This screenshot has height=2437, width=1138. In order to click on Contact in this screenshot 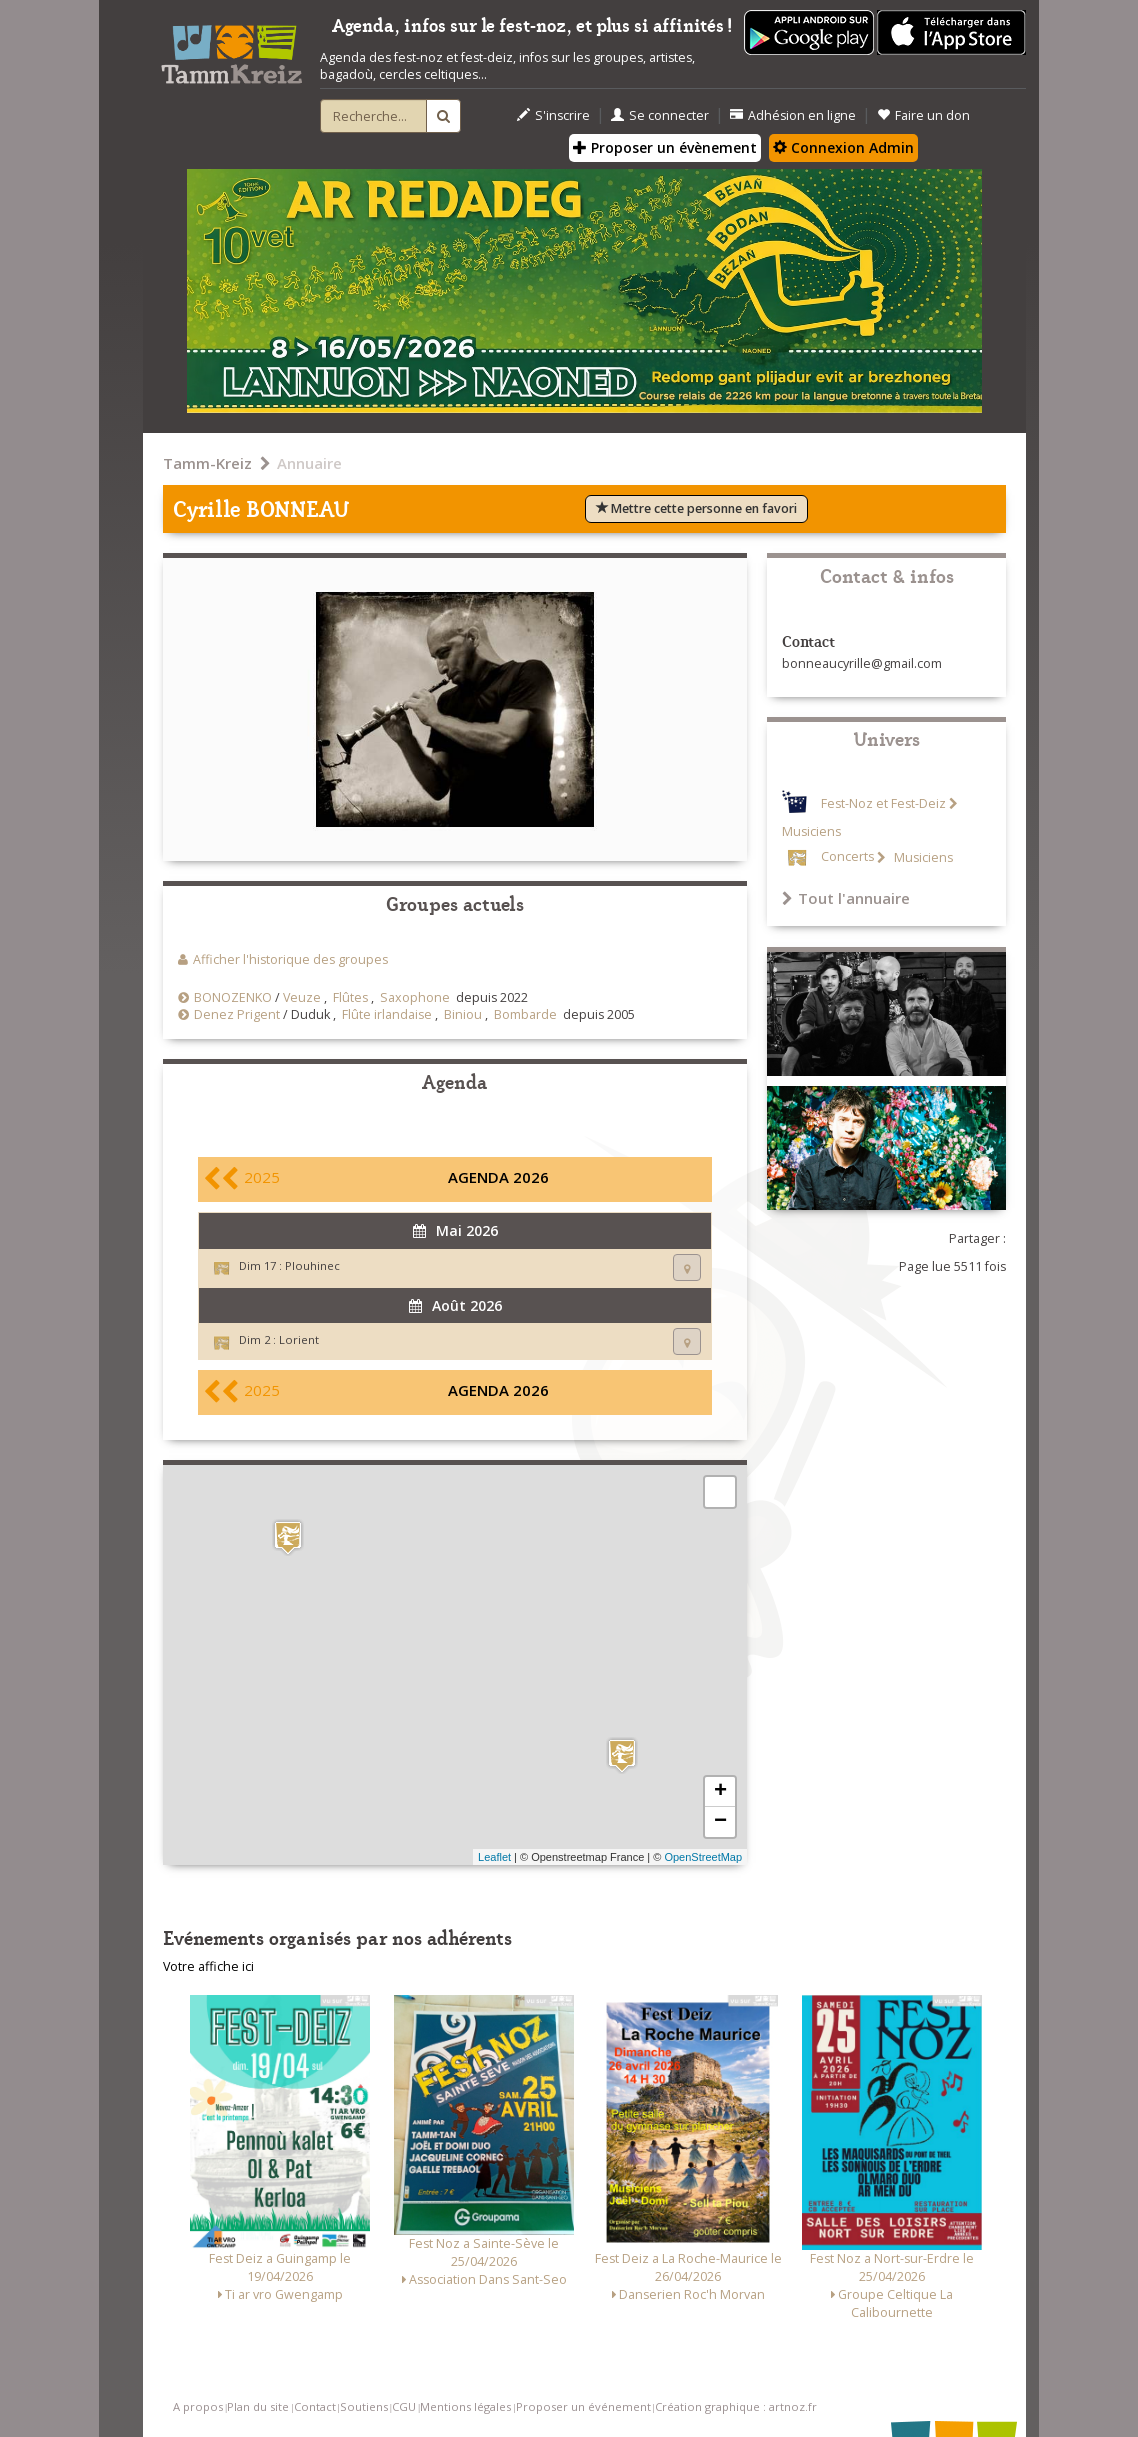, I will do `click(315, 2406)`.